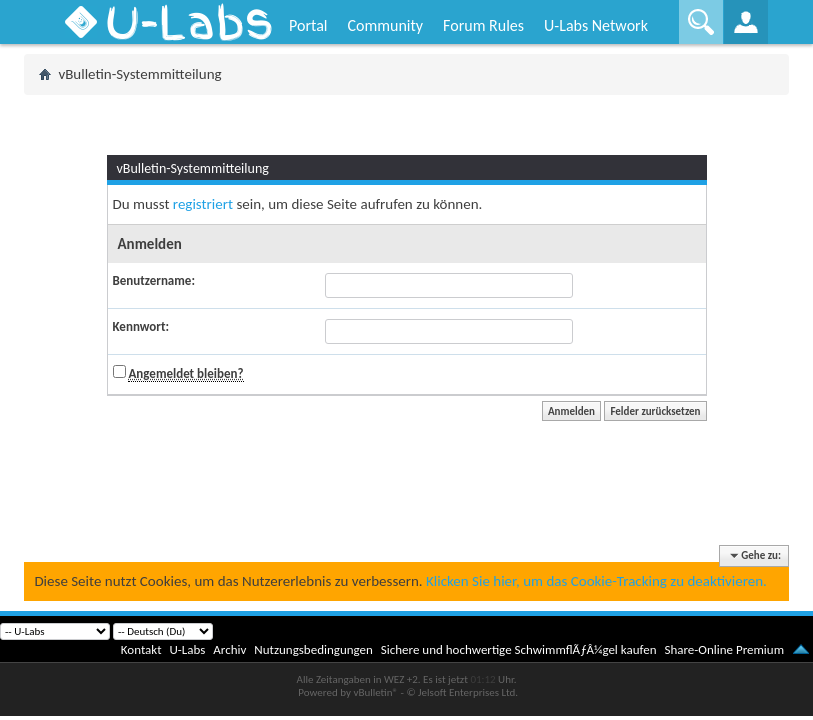 The image size is (813, 720). I want to click on Kennwort:, so click(141, 326).